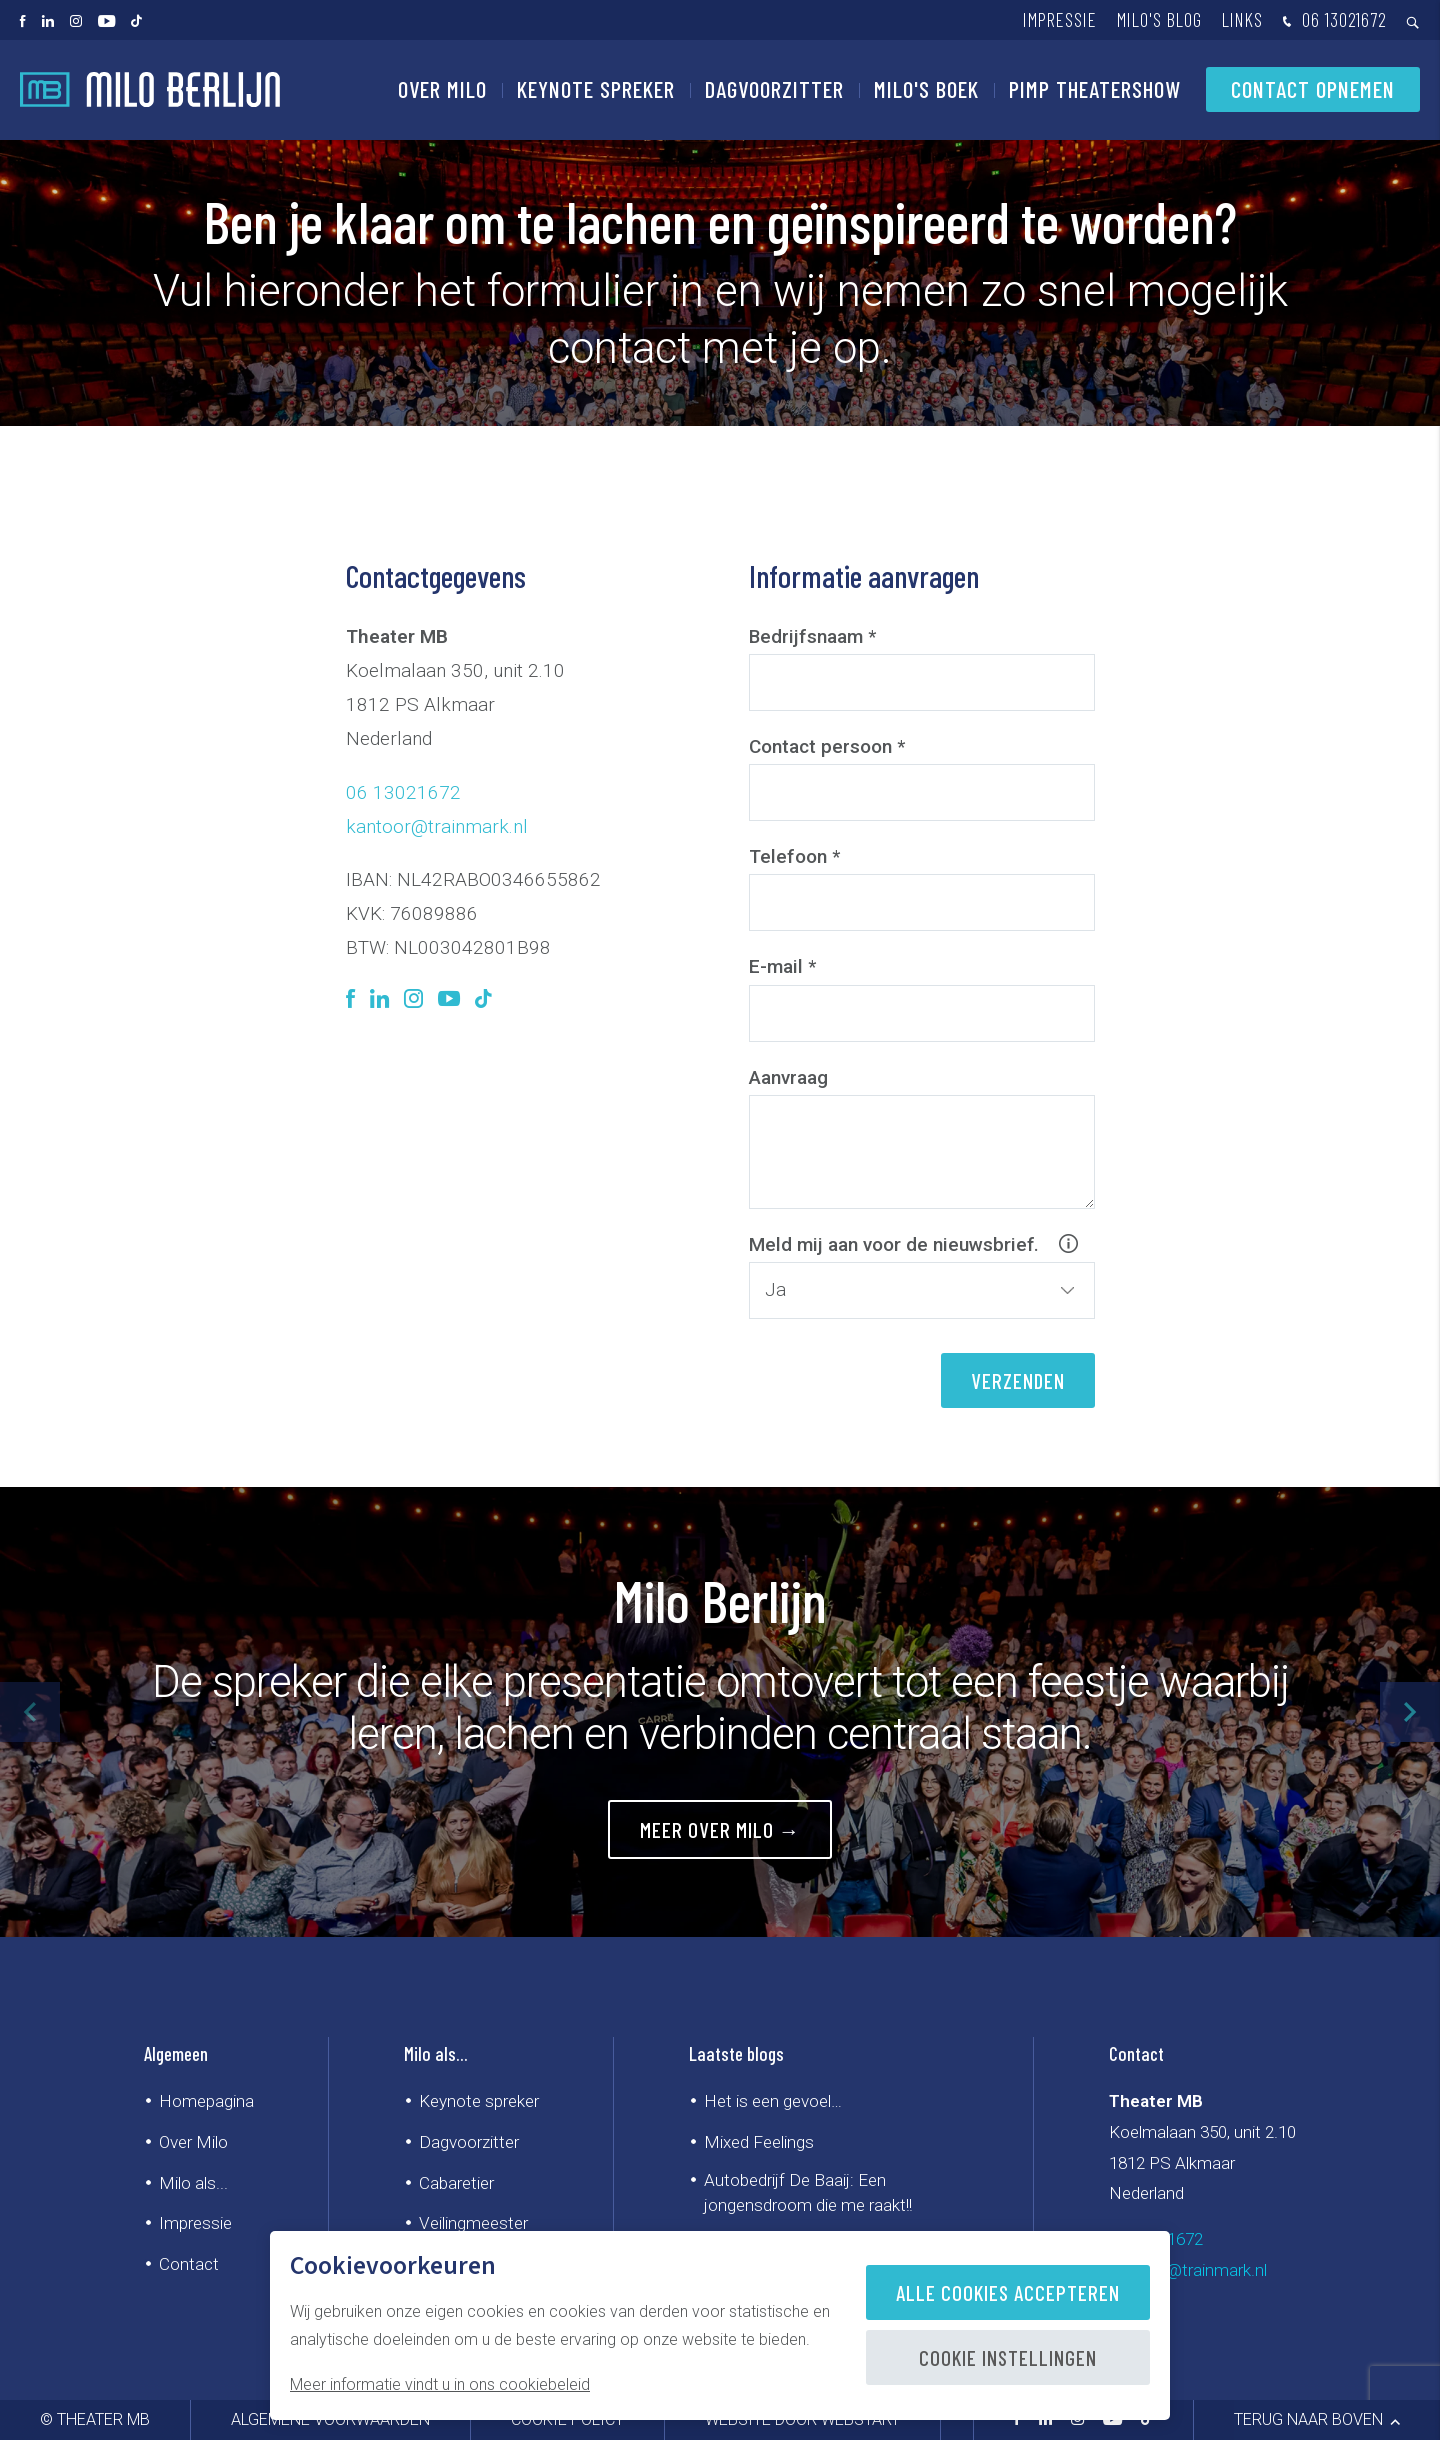 The height and width of the screenshot is (2440, 1440). Describe the element at coordinates (1008, 2292) in the screenshot. I see `Alle cookies accepteren` at that location.